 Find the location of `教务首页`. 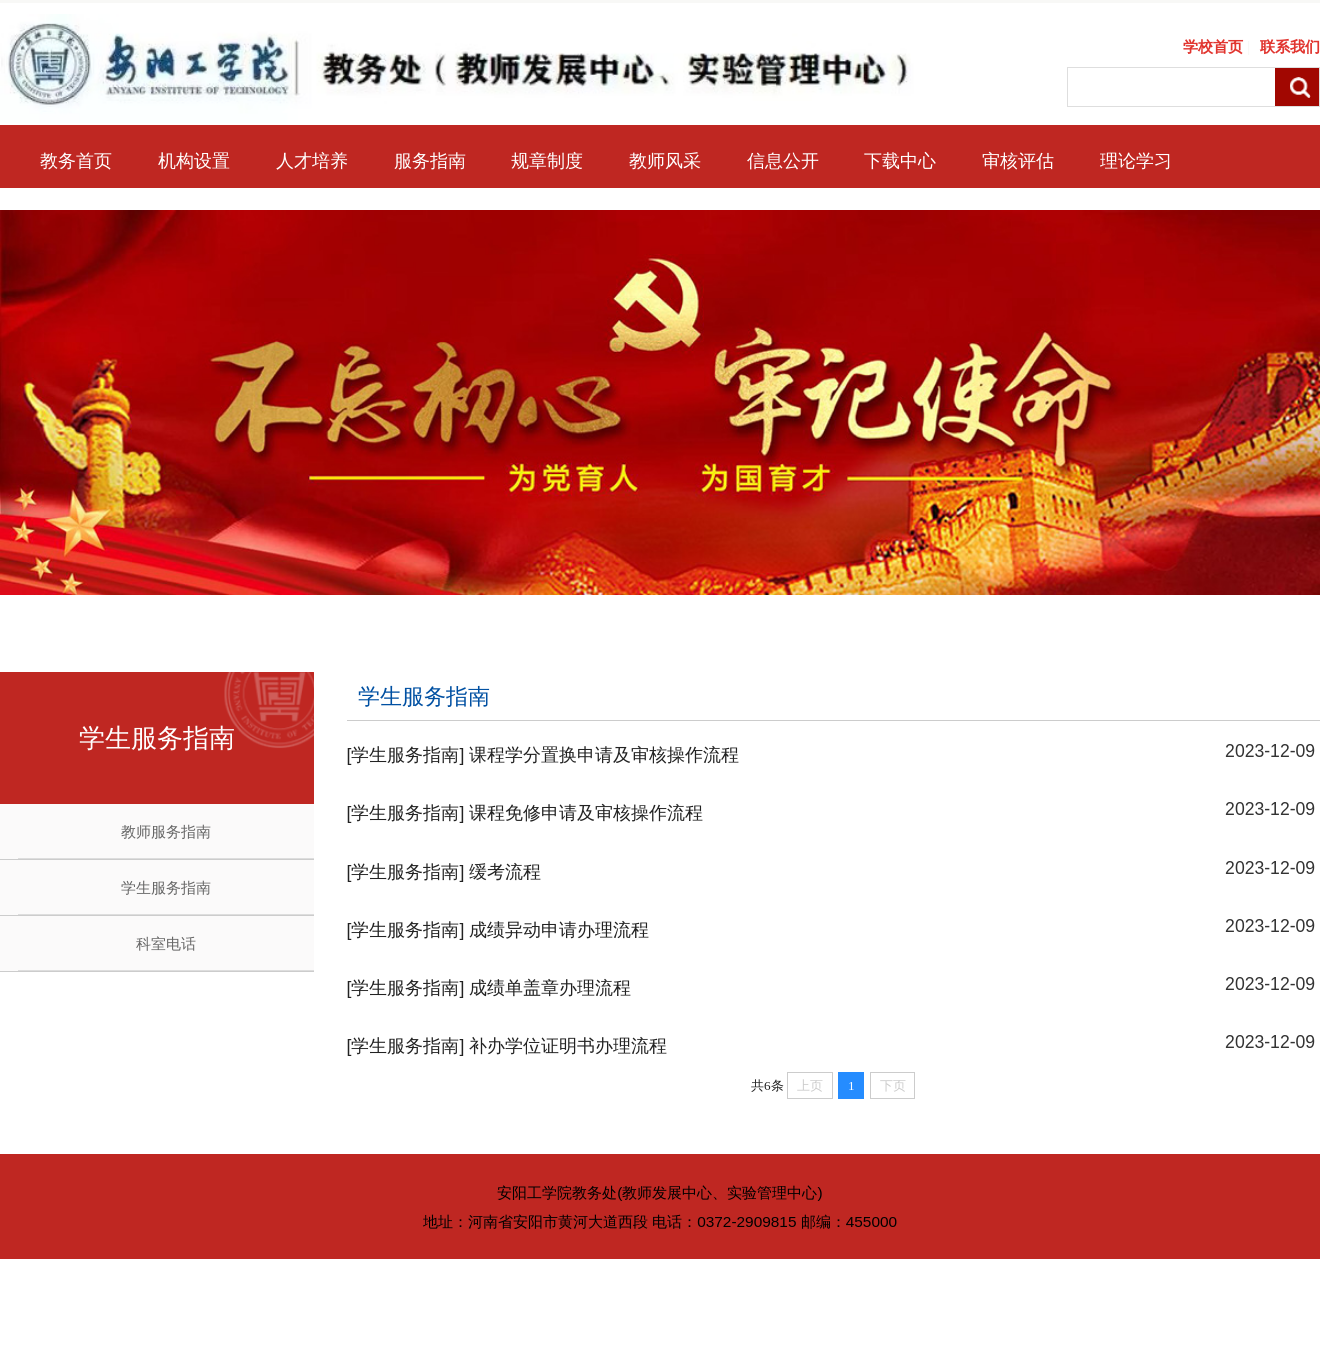

教务首页 is located at coordinates (76, 161).